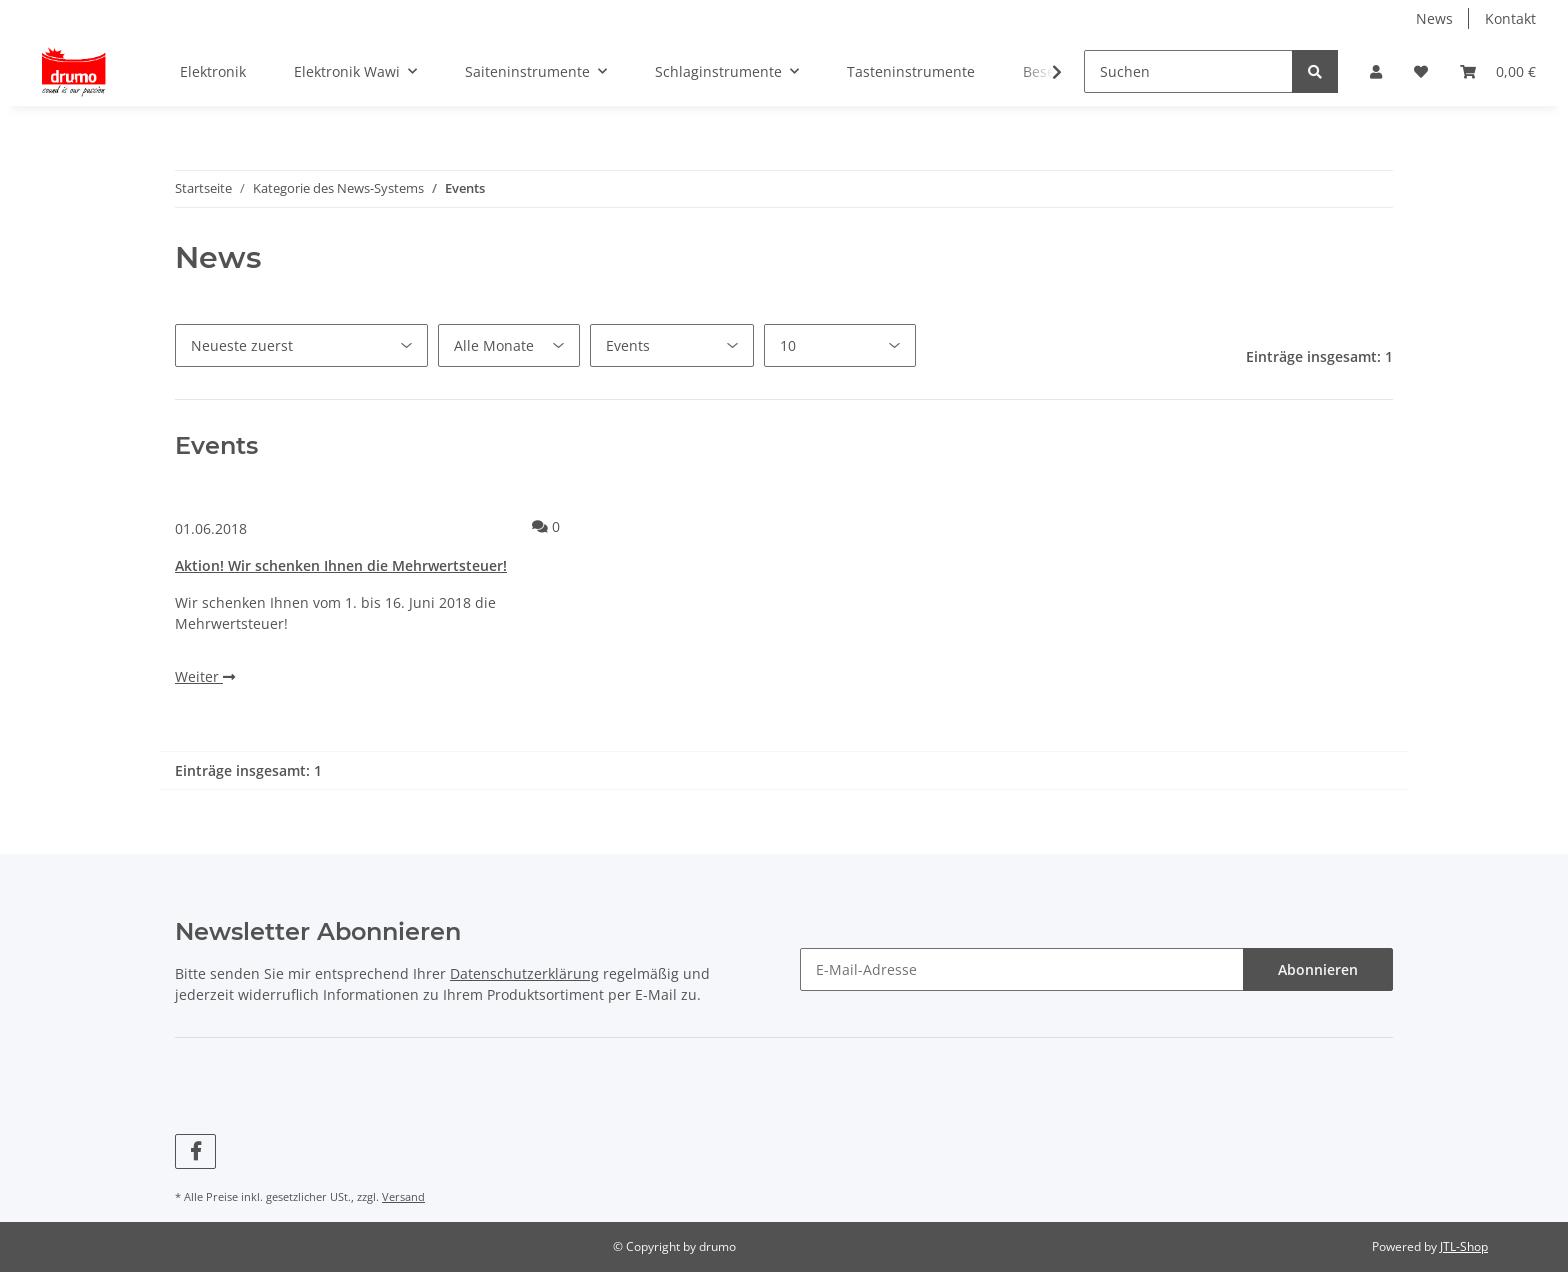 This screenshot has width=1568, height=1272. I want to click on News, so click(1434, 18).